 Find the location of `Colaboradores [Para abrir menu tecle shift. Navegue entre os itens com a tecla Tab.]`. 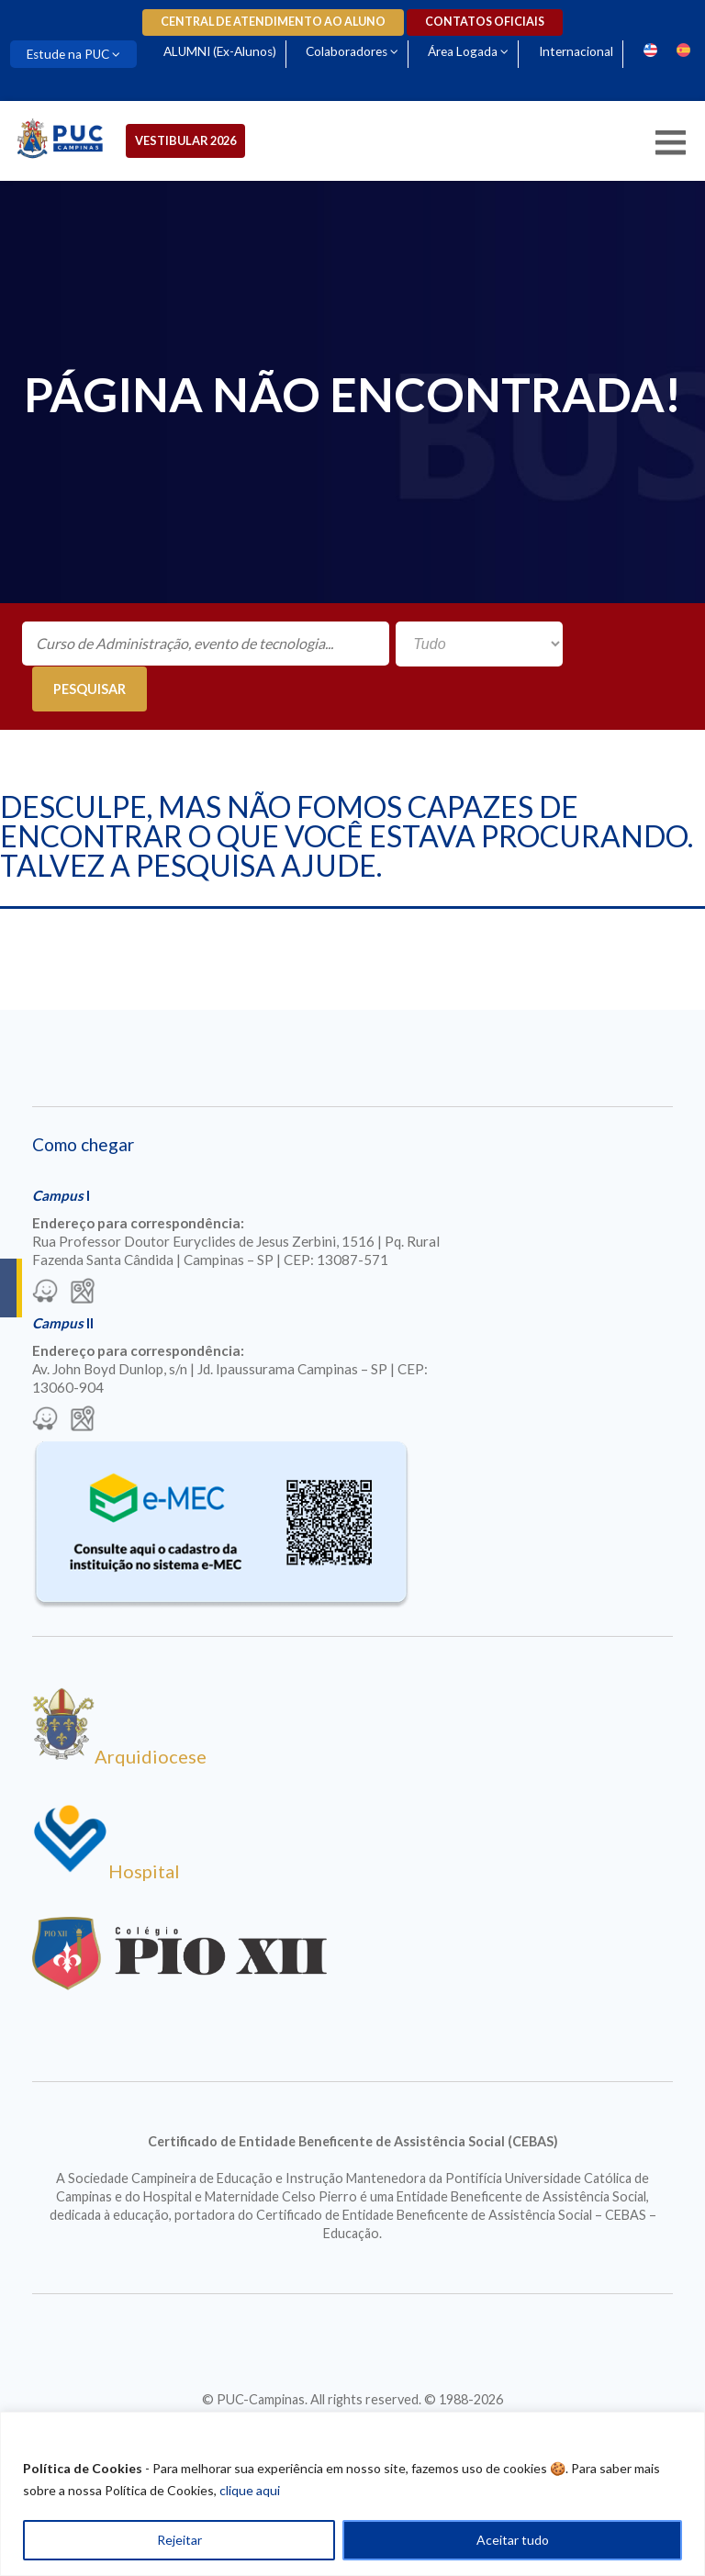

Colaboradores [Para abrir menu tecle shift. Navegue entre os itens com a tecla Tab.] is located at coordinates (346, 51).